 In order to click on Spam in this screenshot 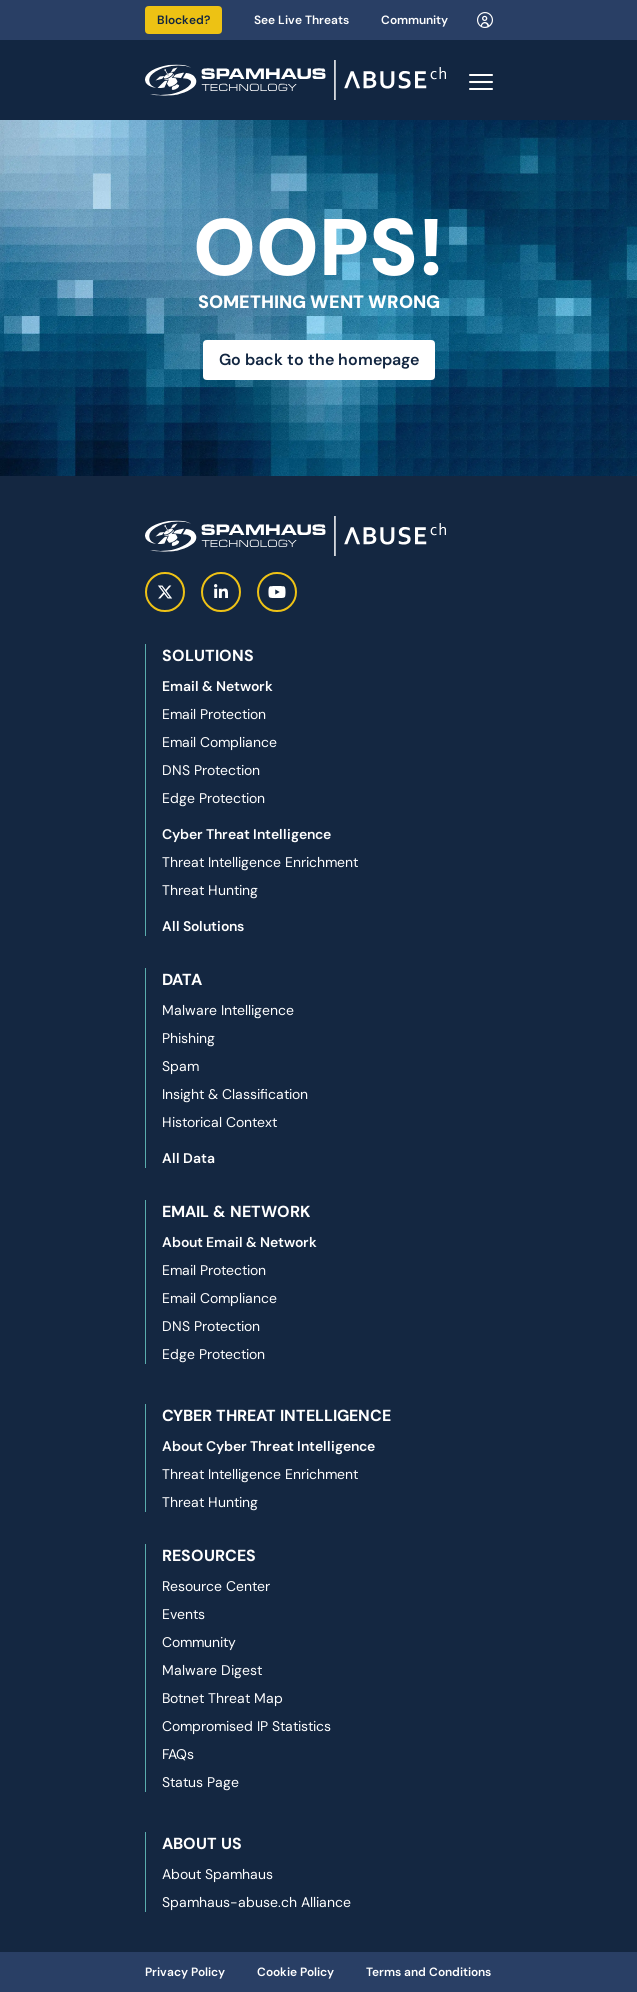, I will do `click(180, 1066)`.